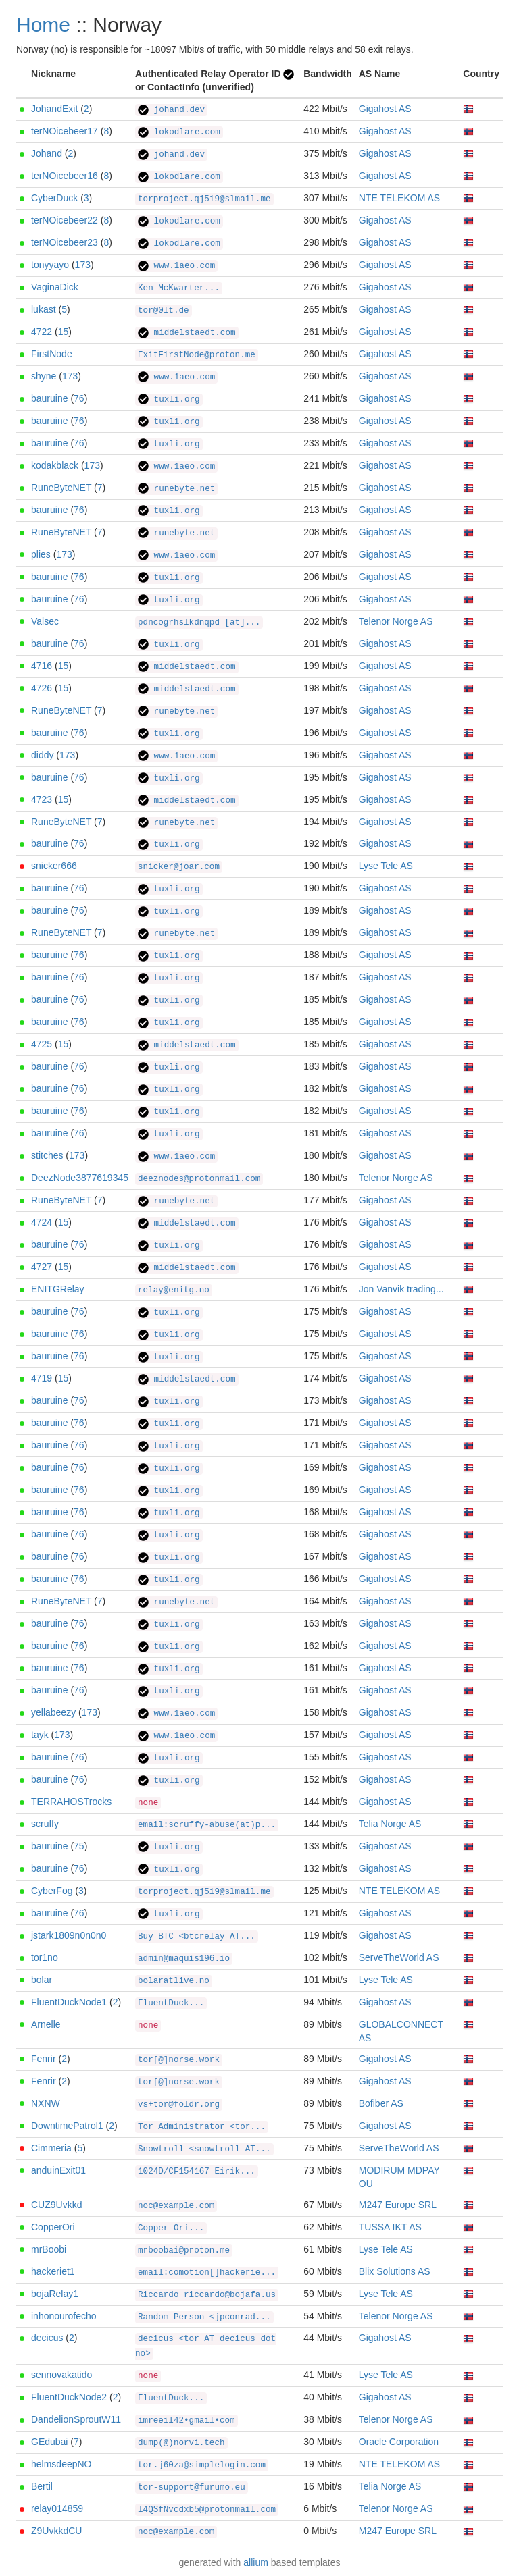  What do you see at coordinates (61, 487) in the screenshot?
I see `RuneByteNET` at bounding box center [61, 487].